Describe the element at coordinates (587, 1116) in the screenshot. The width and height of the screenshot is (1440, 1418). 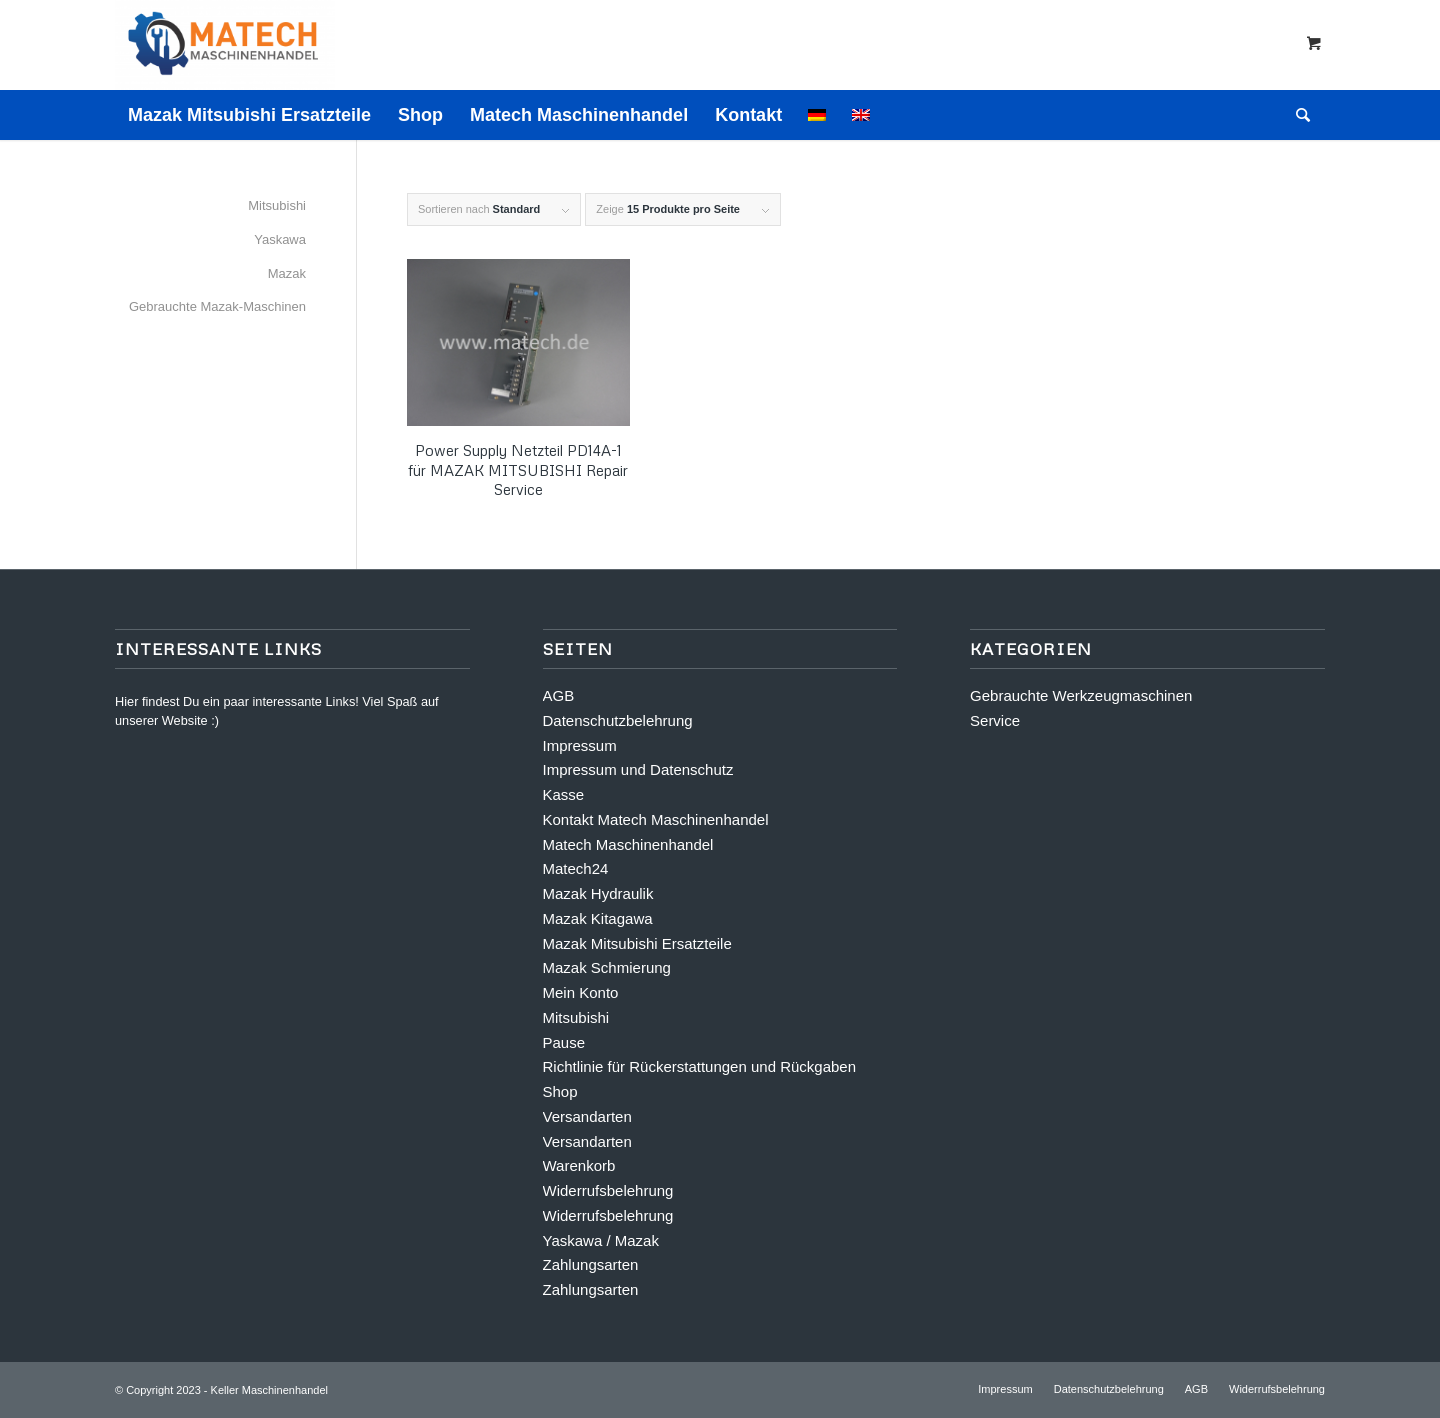
I see `Versandarten` at that location.